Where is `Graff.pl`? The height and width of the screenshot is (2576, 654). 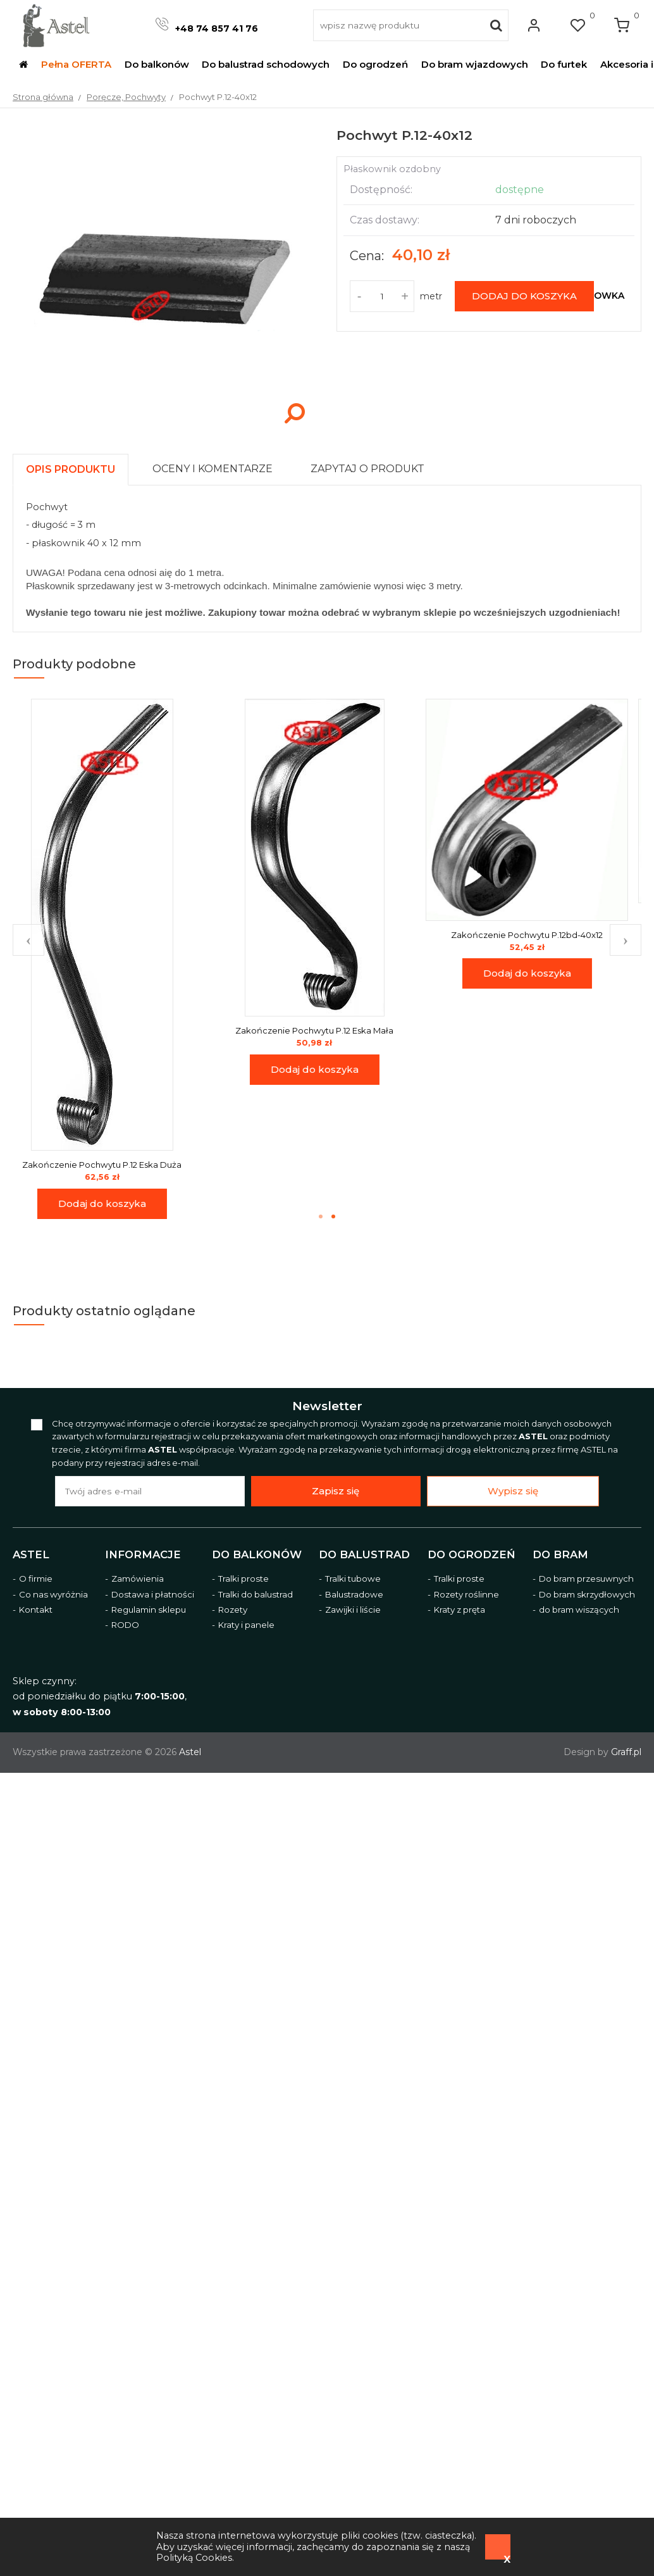
Graff.pl is located at coordinates (626, 1752).